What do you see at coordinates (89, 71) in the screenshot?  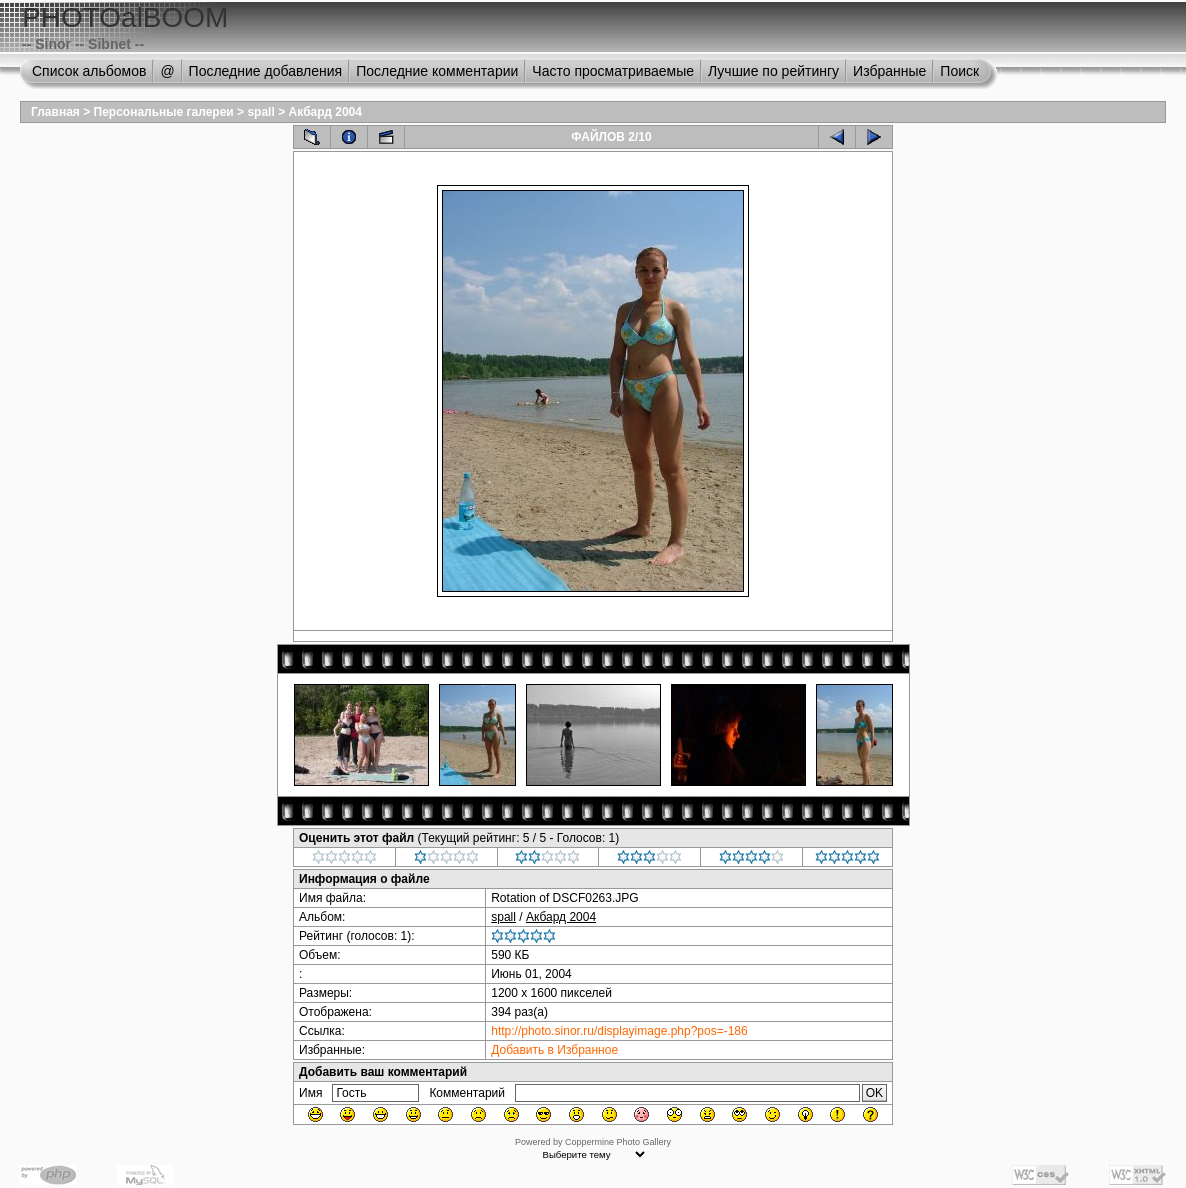 I see `Список альбомов` at bounding box center [89, 71].